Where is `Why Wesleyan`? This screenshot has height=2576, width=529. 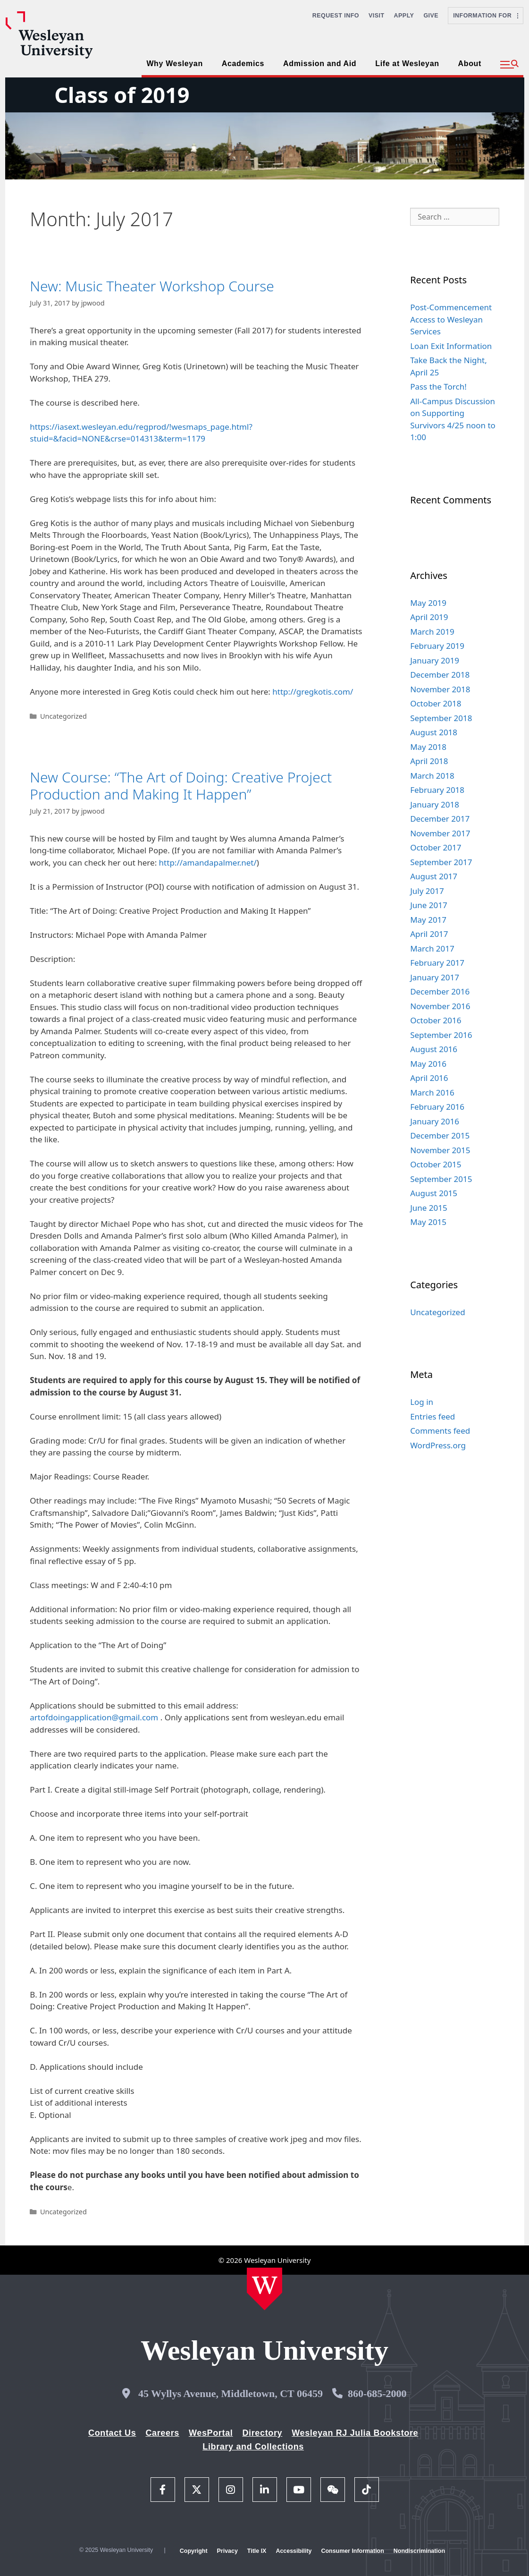 Why Wesleyan is located at coordinates (174, 64).